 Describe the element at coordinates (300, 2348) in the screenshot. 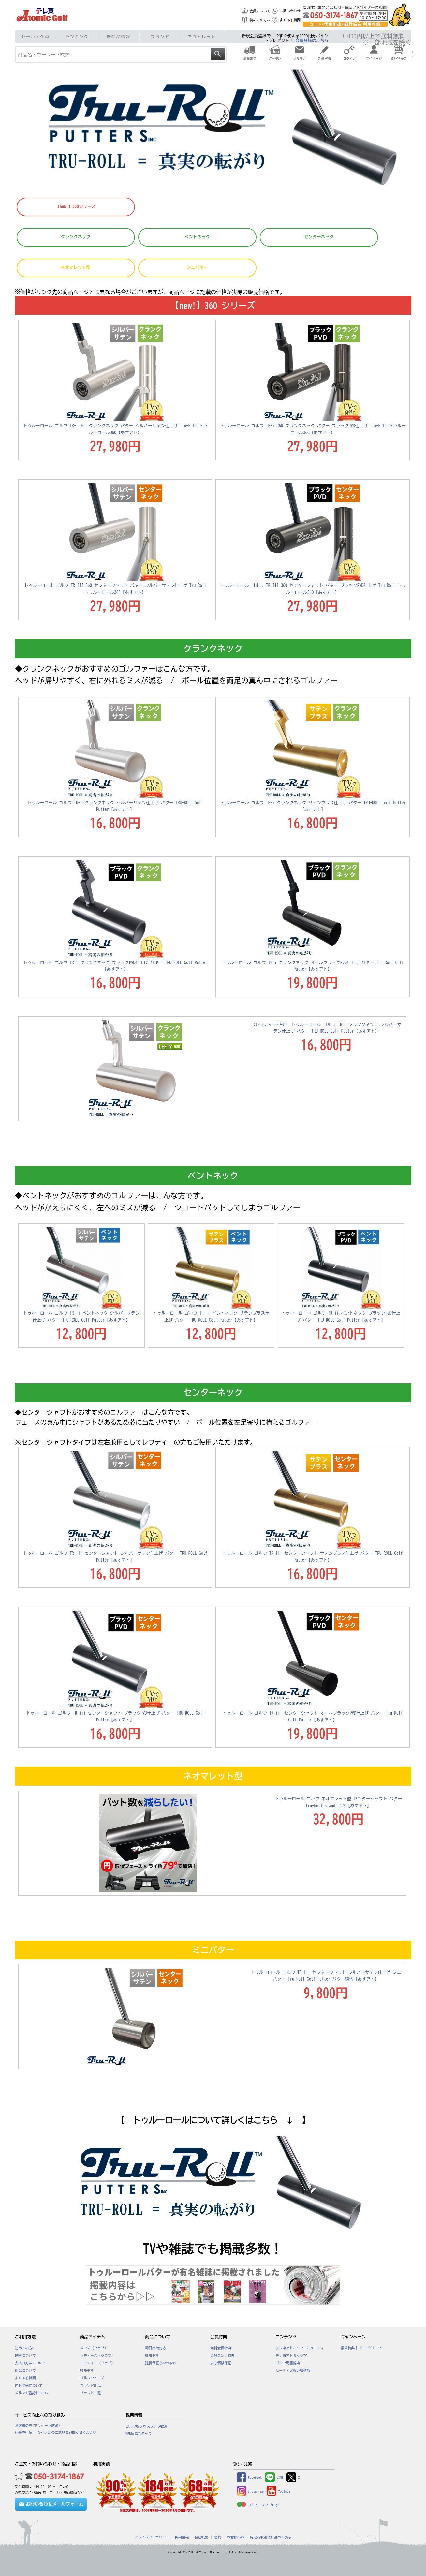

I see `テレ東アトミックコミュニティ` at that location.